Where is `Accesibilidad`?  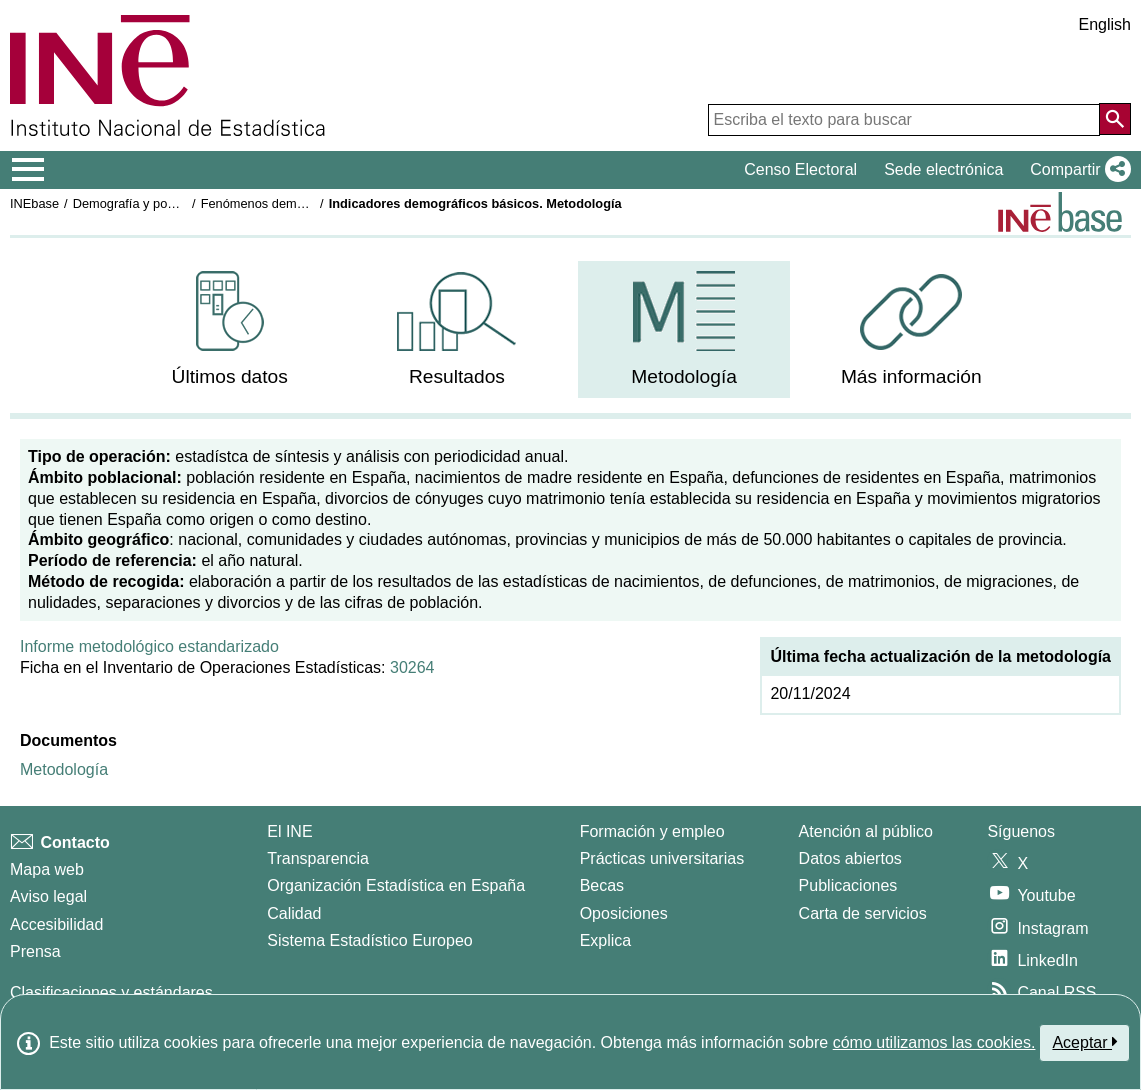
Accesibilidad is located at coordinates (56, 924).